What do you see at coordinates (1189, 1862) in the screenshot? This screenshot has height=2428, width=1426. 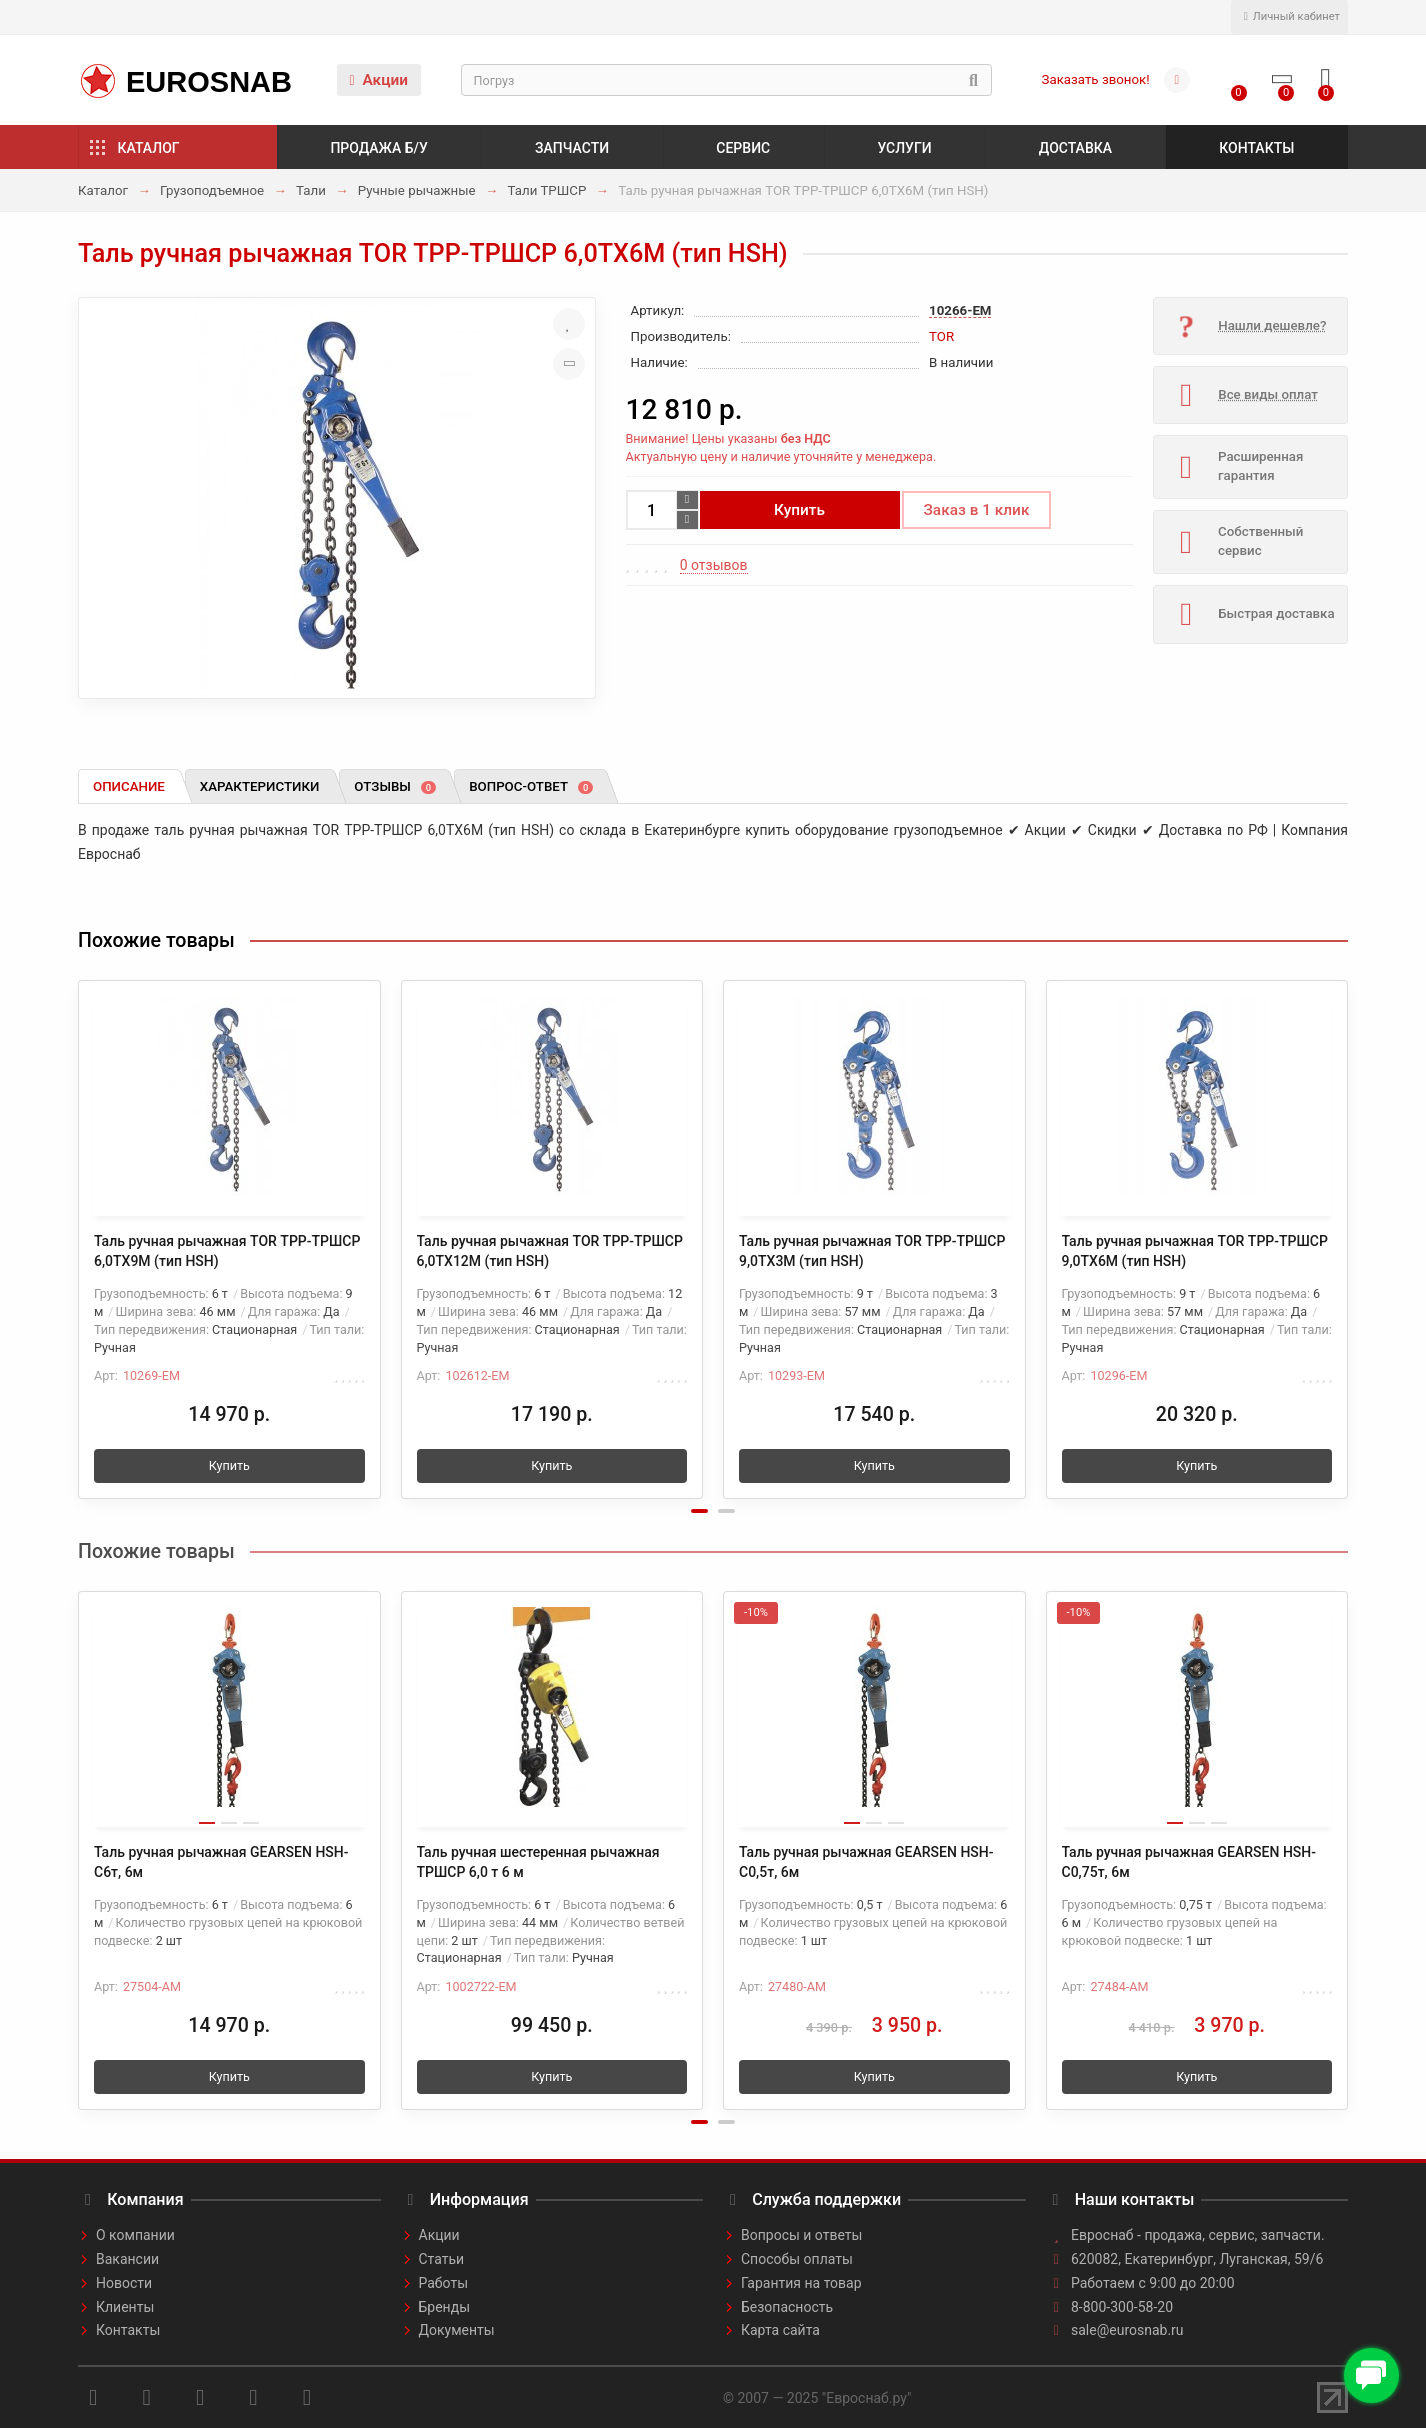 I see `Таль ручная рычажная GEARSEN HSH-C0,75т, 6м` at bounding box center [1189, 1862].